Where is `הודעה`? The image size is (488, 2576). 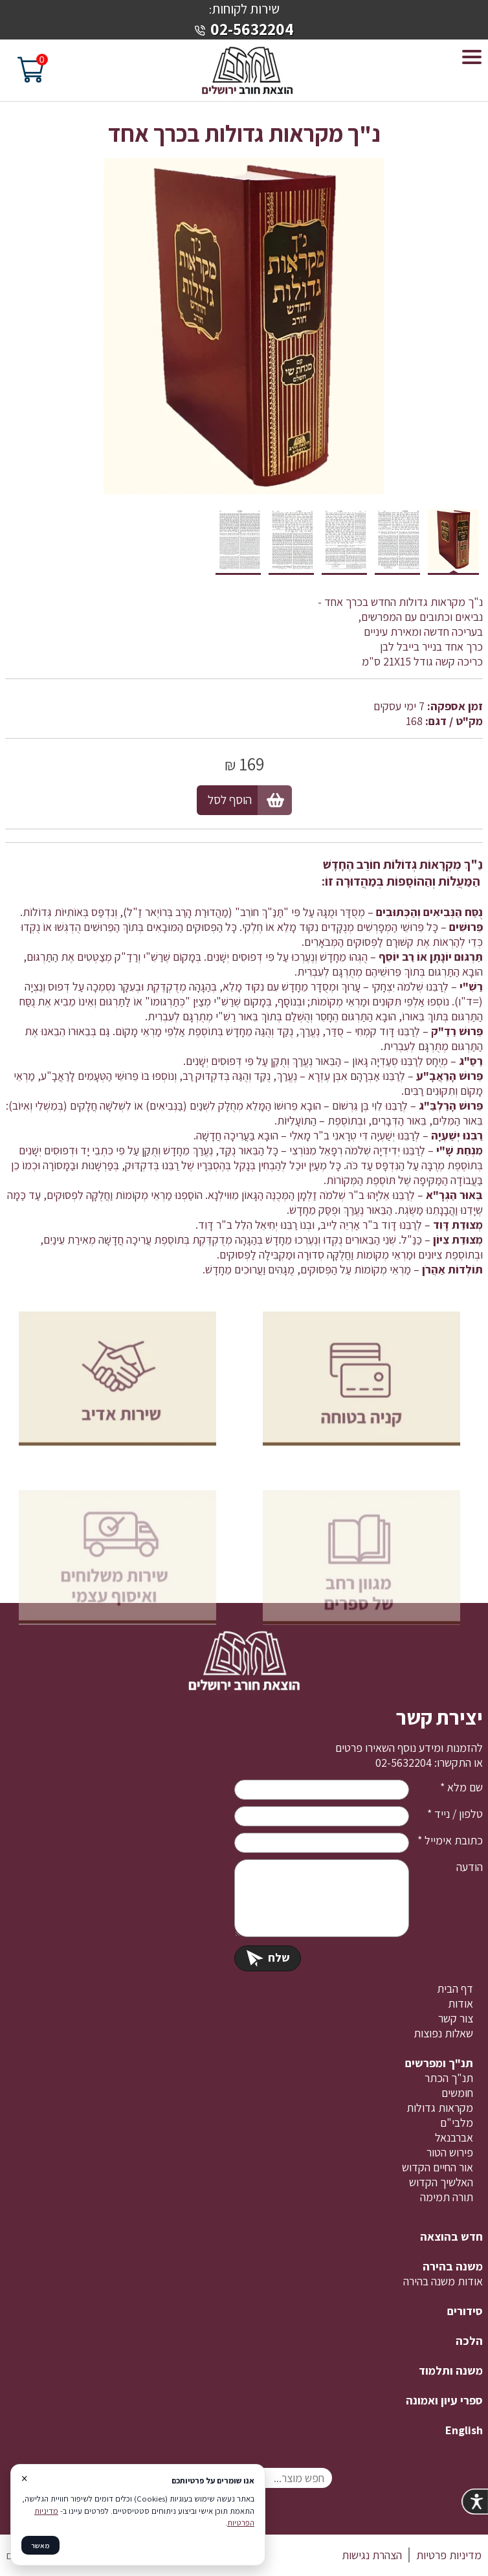
הודעה is located at coordinates (469, 1866).